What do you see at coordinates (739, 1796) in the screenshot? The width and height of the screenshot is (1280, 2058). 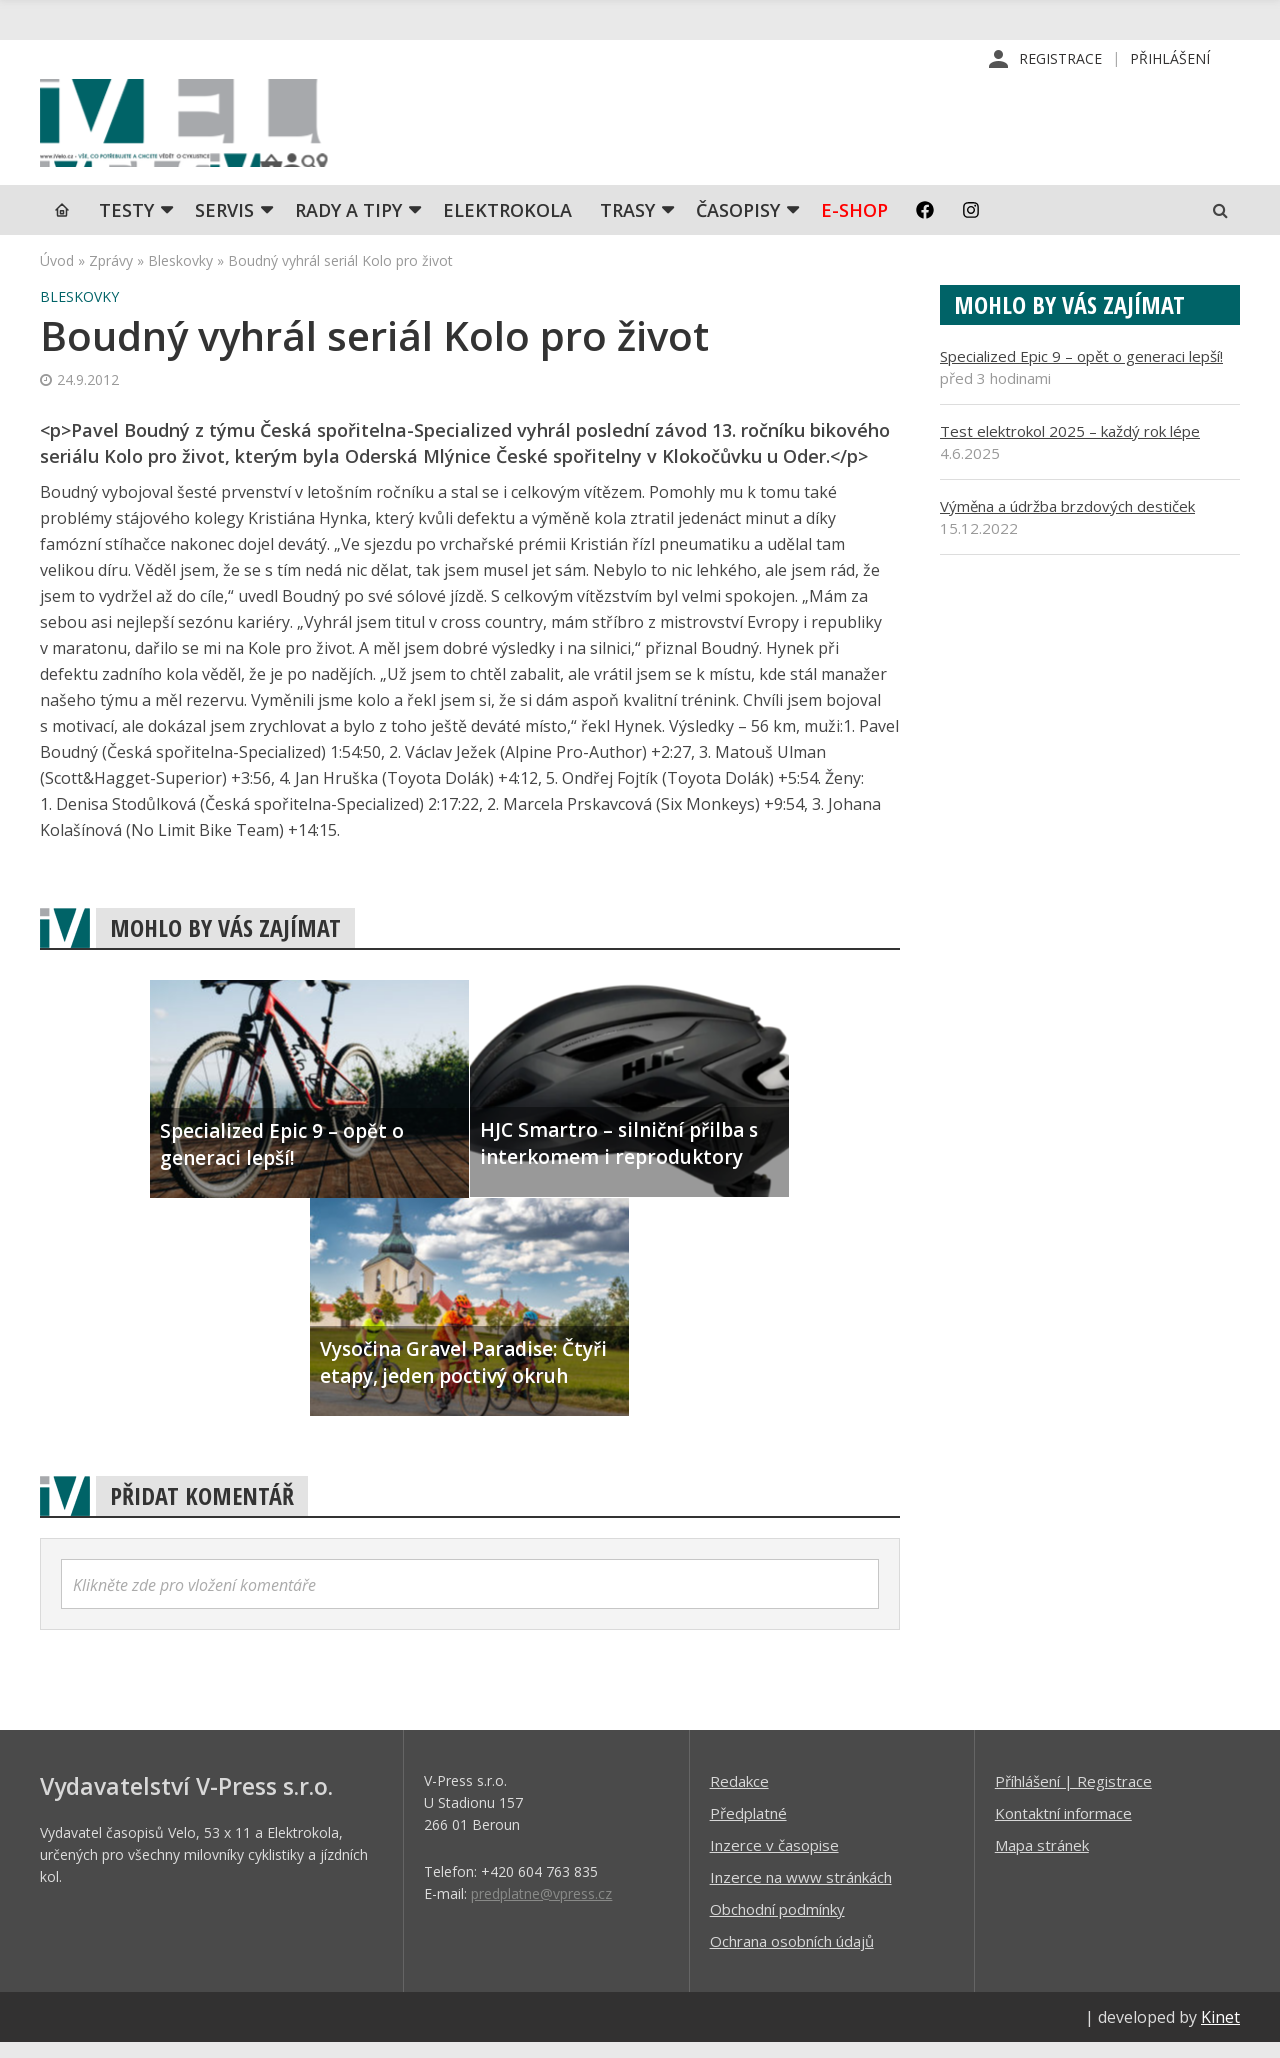 I see `Redakce` at bounding box center [739, 1796].